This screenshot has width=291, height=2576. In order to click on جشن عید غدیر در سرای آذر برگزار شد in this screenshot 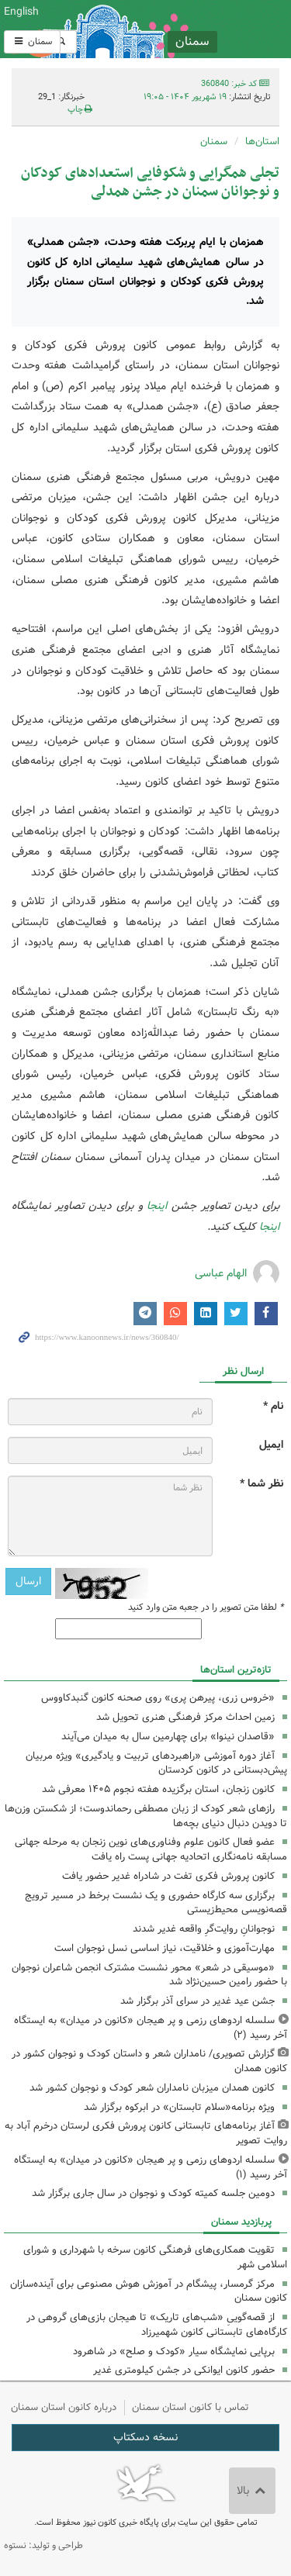, I will do `click(197, 2001)`.